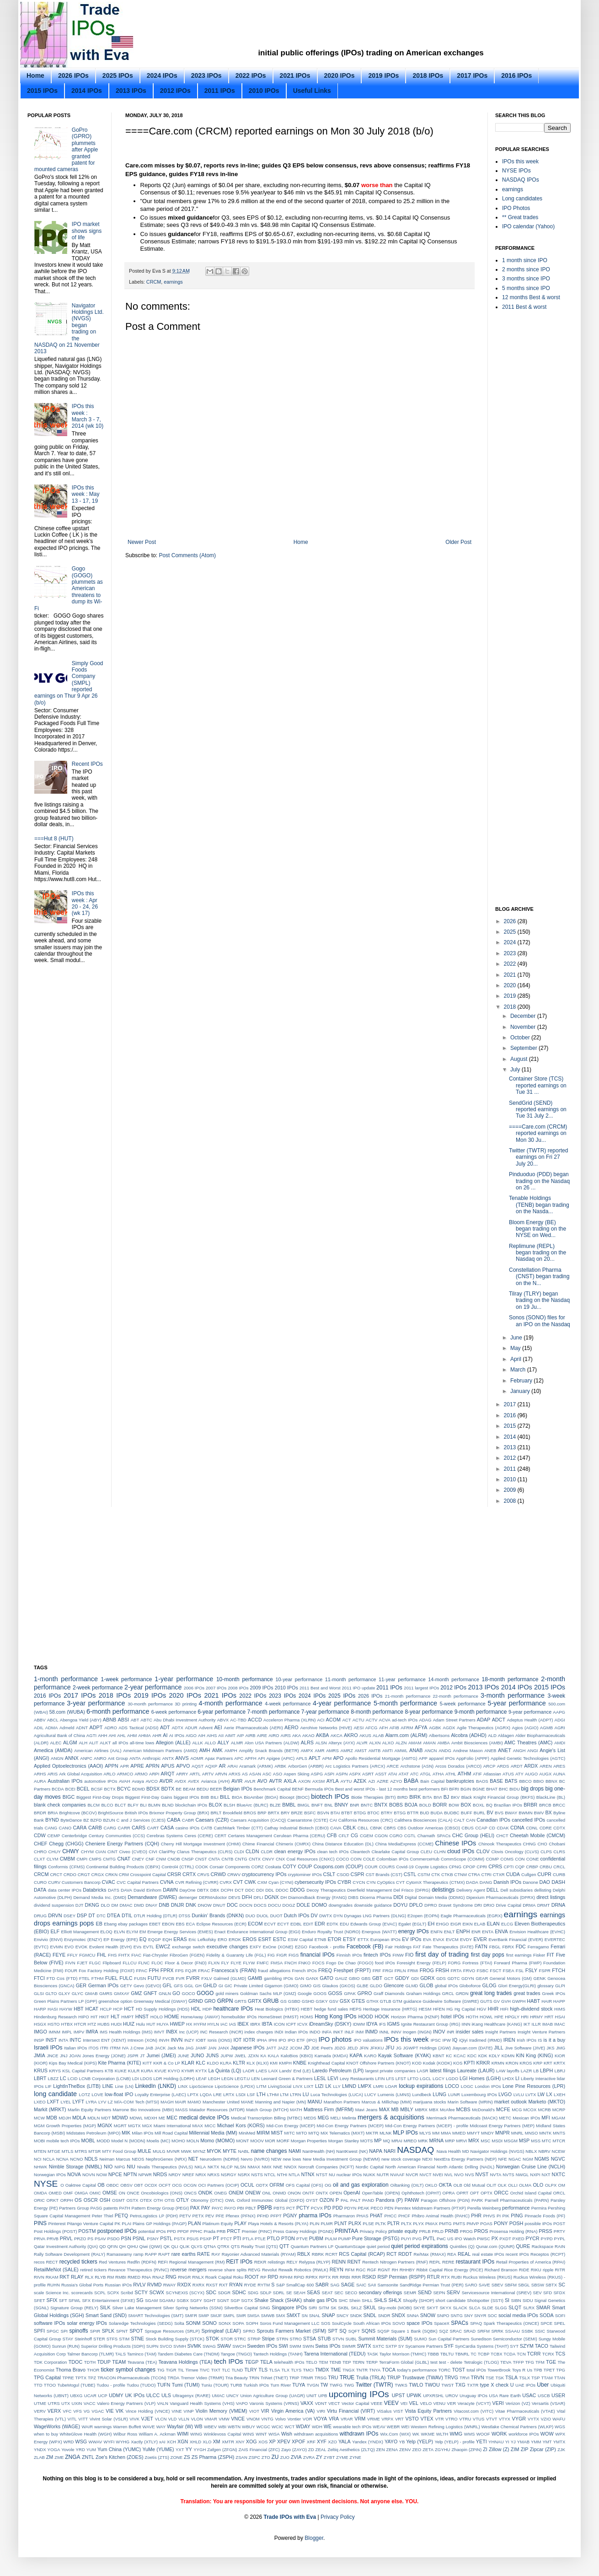 The width and height of the screenshot is (599, 2576). I want to click on BJ, so click(446, 1797).